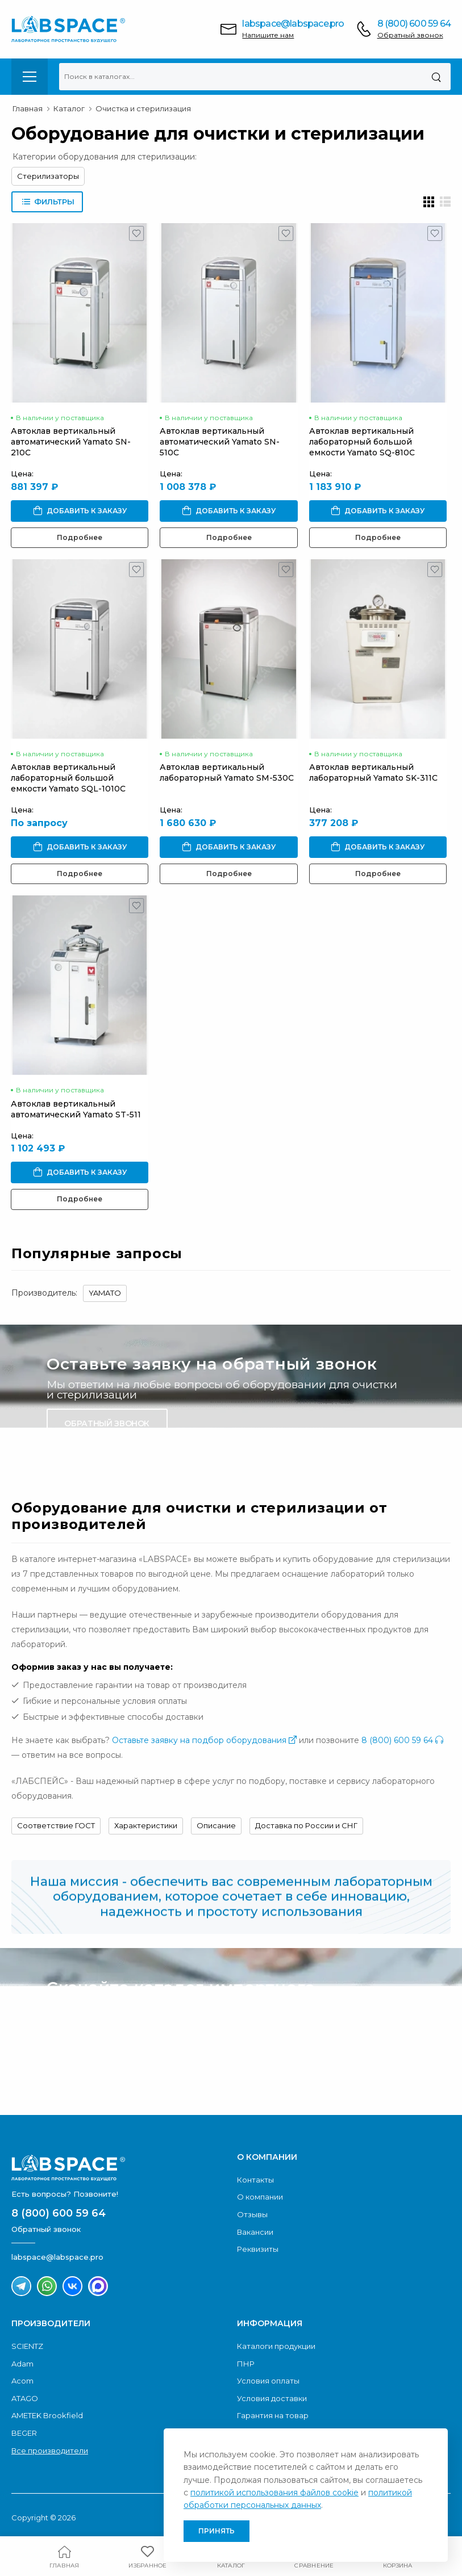  What do you see at coordinates (71, 442) in the screenshot?
I see `Автоклав вертикальный автоматический Yamato SN-210C` at bounding box center [71, 442].